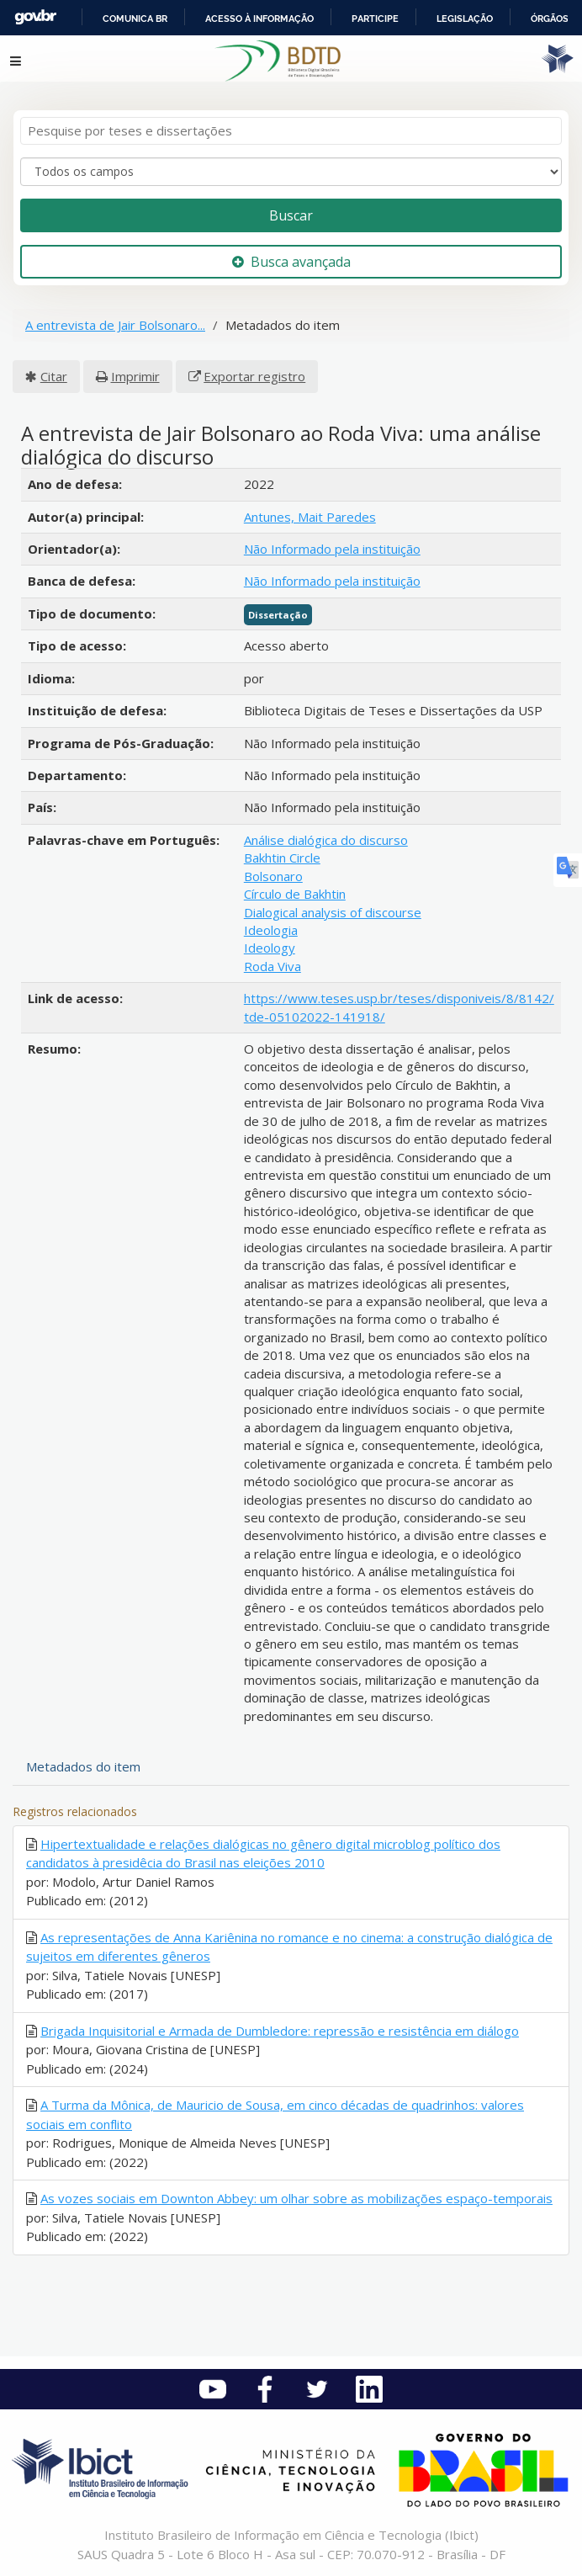 This screenshot has width=582, height=2576. Describe the element at coordinates (35, 17) in the screenshot. I see `GovBR` at that location.